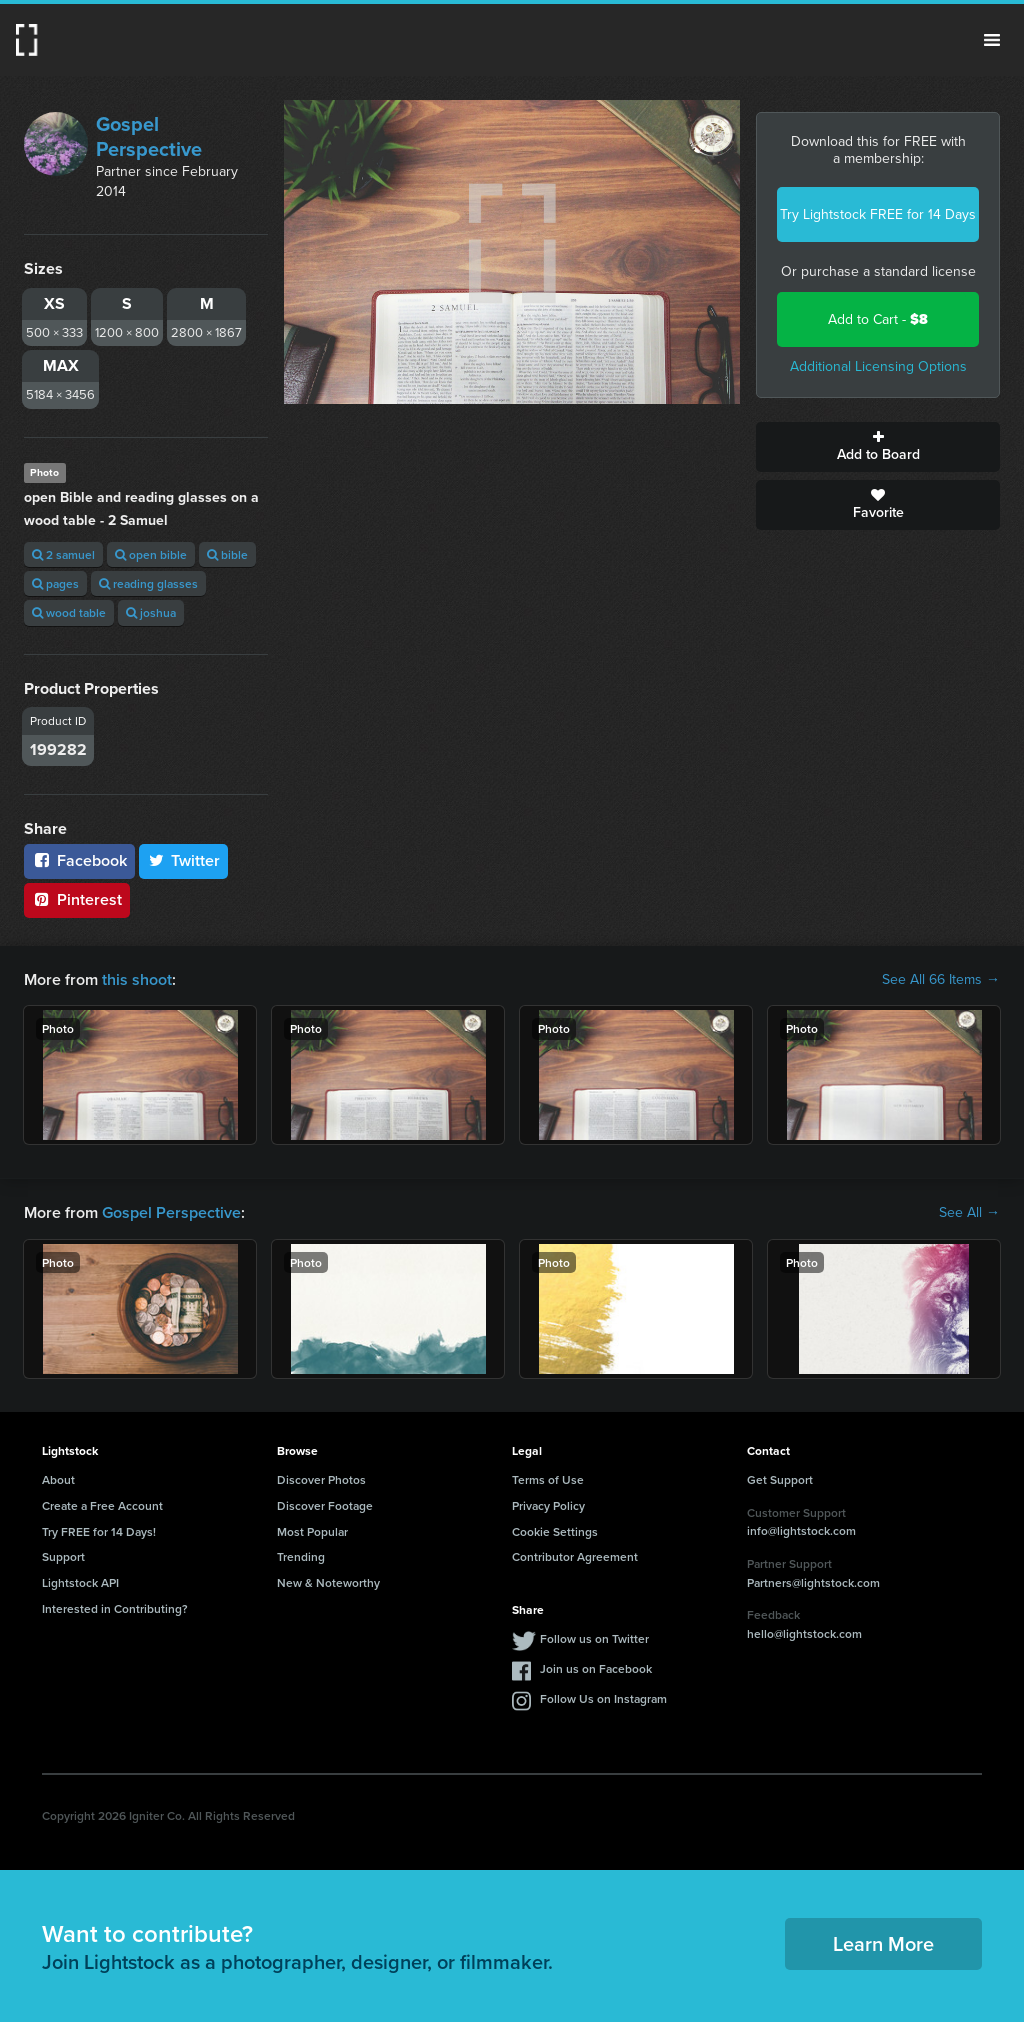 The height and width of the screenshot is (2022, 1024). Describe the element at coordinates (102, 1505) in the screenshot. I see `Create a Free Account` at that location.